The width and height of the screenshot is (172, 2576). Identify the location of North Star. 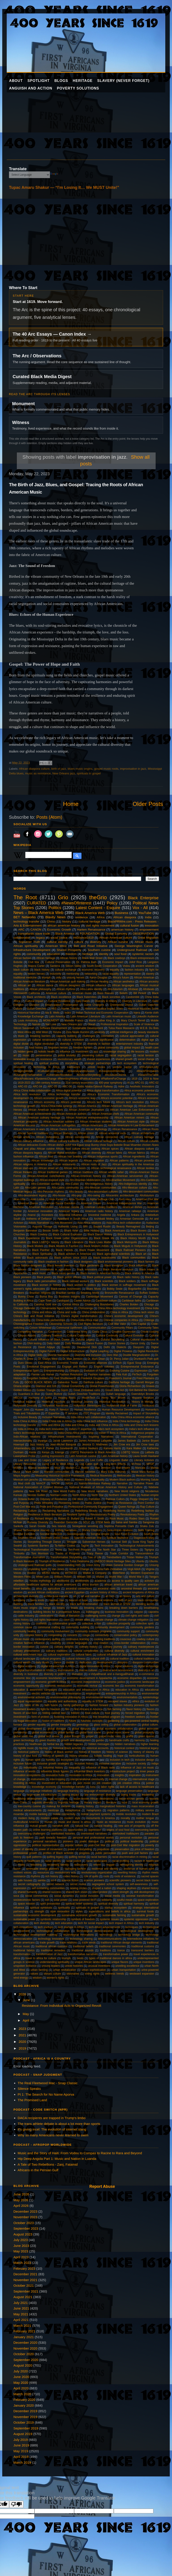
(97, 1495).